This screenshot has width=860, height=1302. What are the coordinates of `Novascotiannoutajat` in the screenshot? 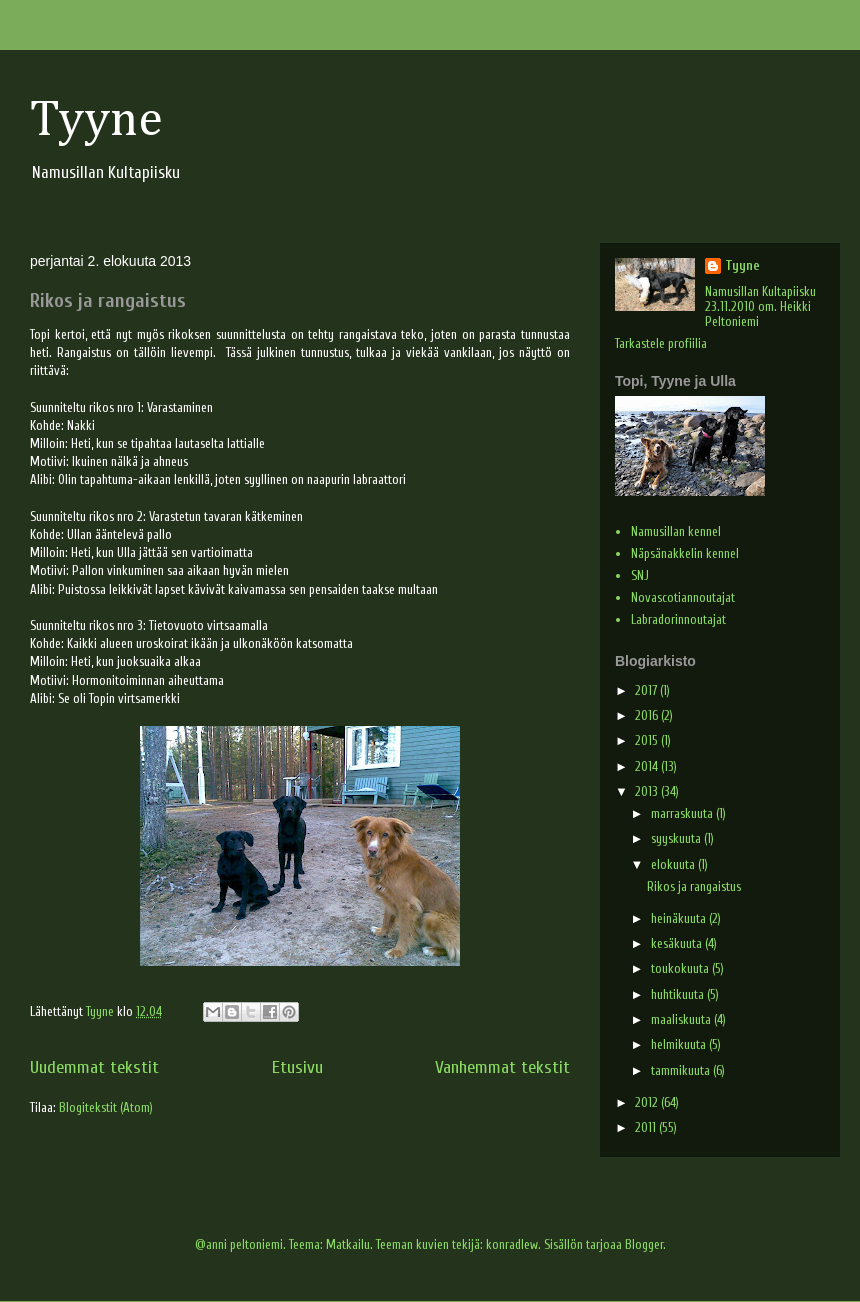 It's located at (683, 597).